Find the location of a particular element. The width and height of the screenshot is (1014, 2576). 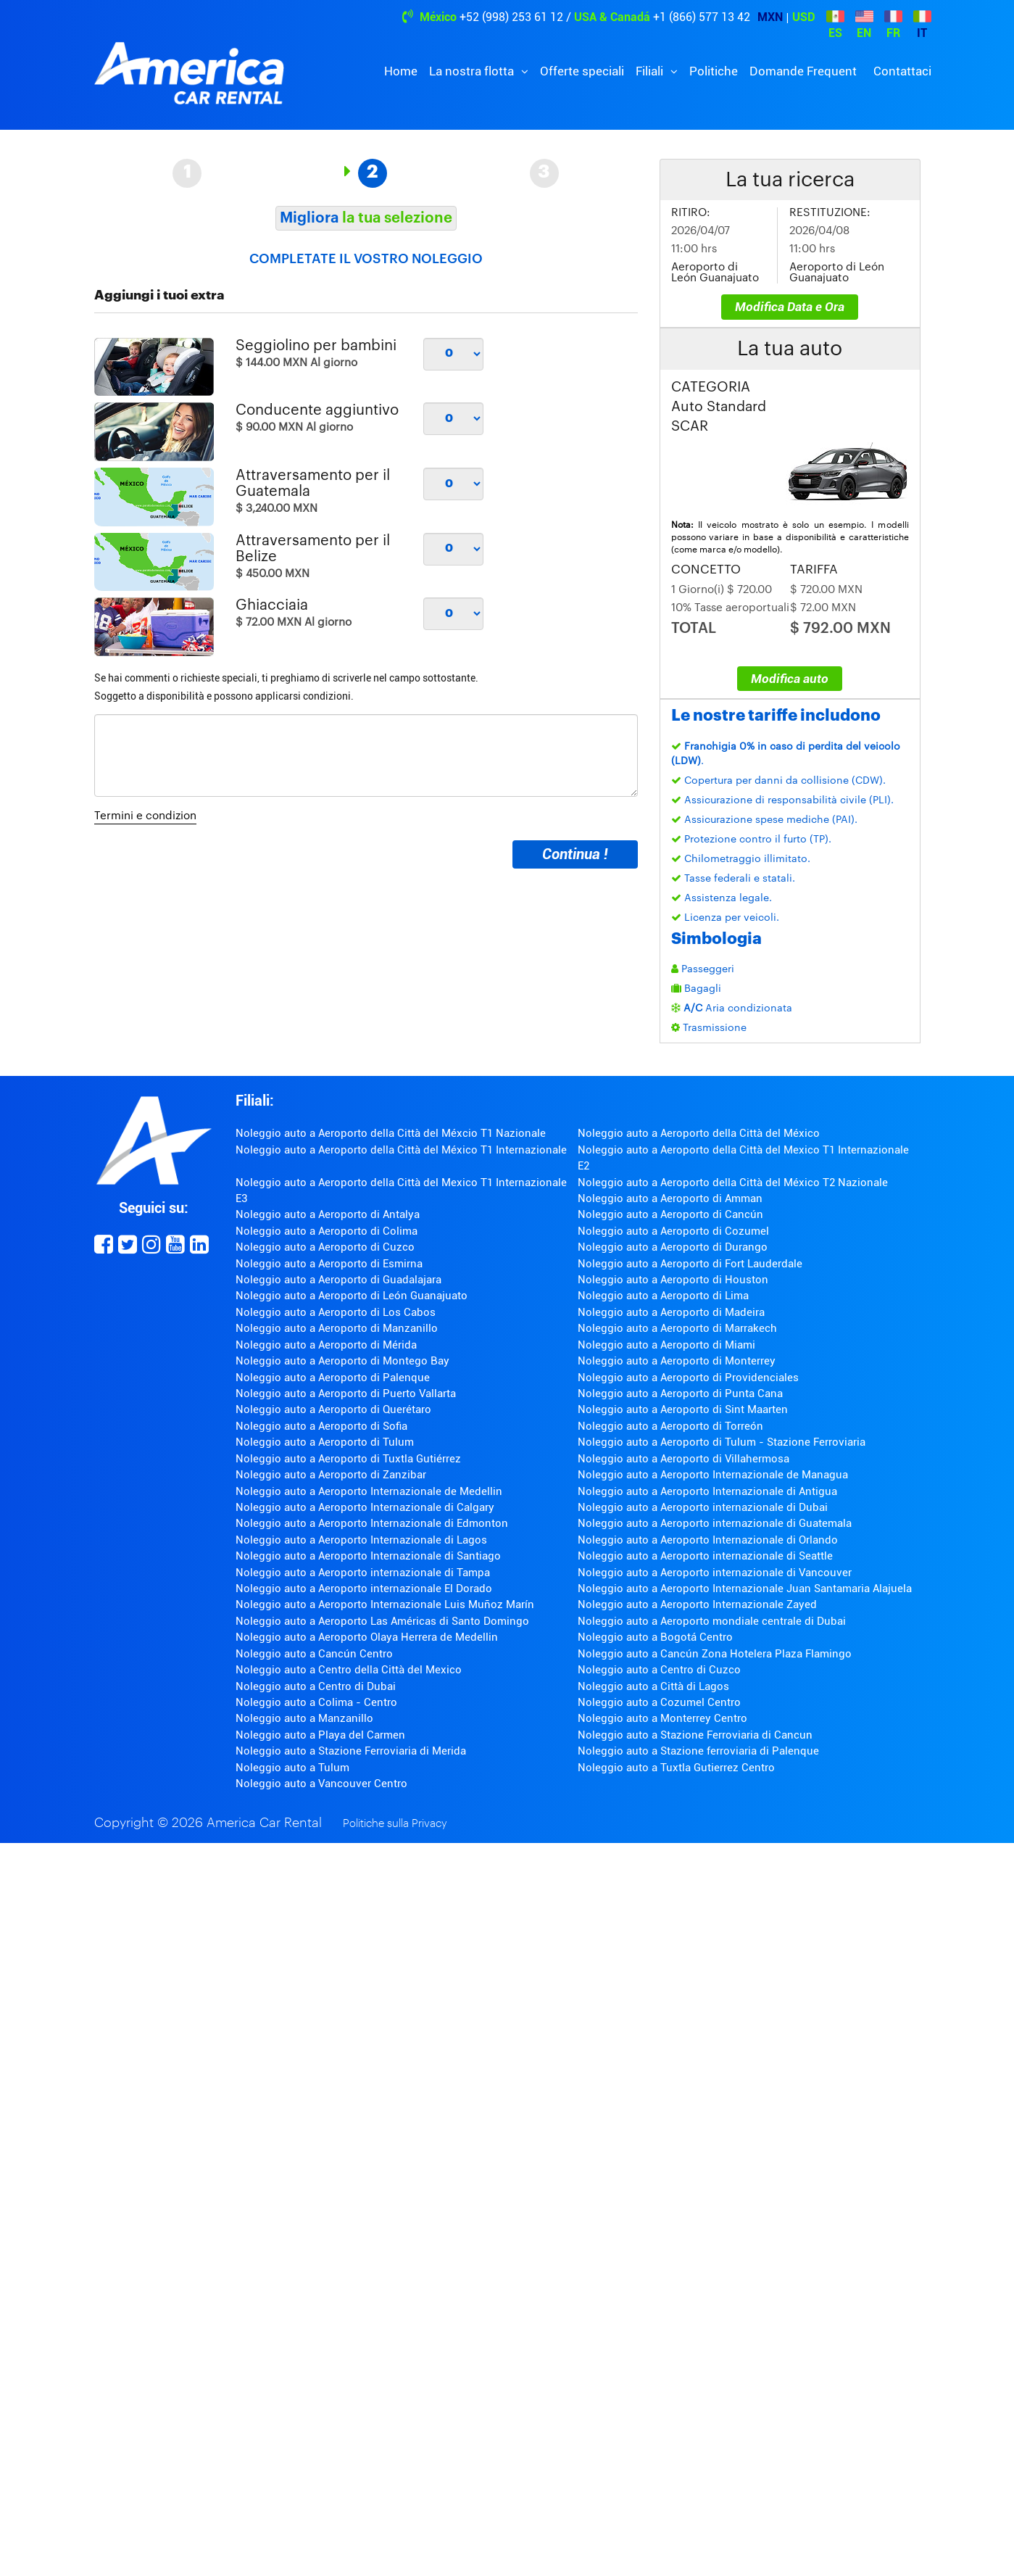

La nostra flotta is located at coordinates (473, 71).